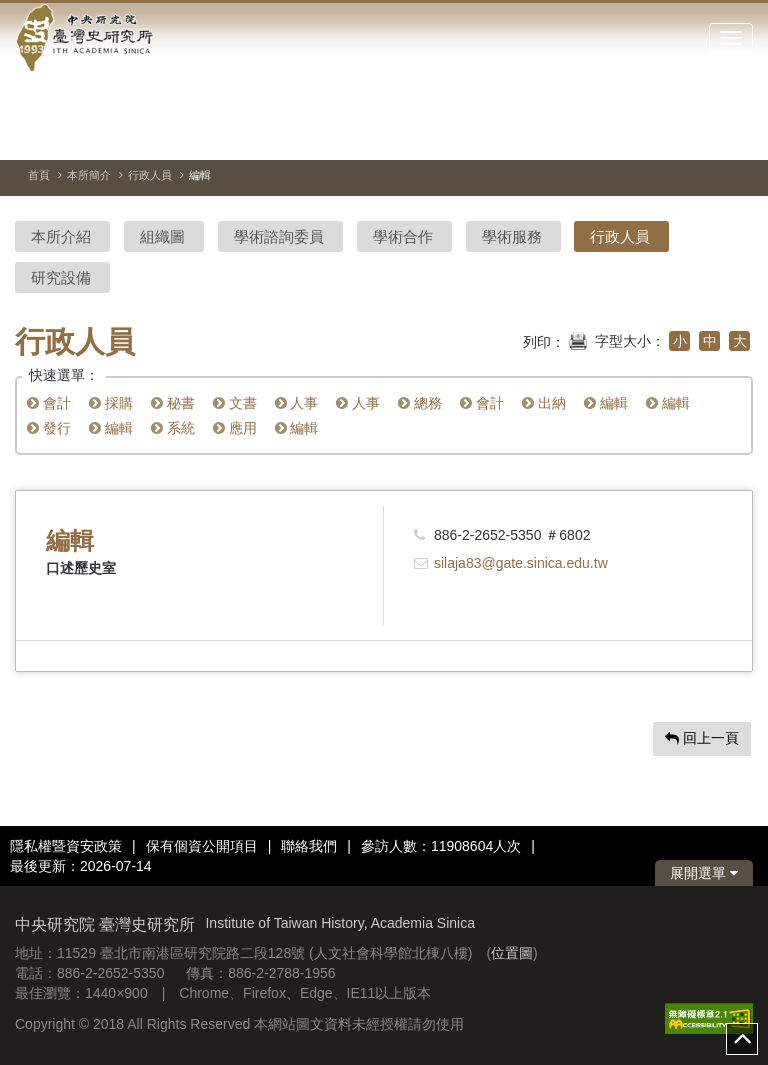 The width and height of the screenshot is (768, 1065). What do you see at coordinates (738, 134) in the screenshot?
I see `[下一張圖片]` at bounding box center [738, 134].